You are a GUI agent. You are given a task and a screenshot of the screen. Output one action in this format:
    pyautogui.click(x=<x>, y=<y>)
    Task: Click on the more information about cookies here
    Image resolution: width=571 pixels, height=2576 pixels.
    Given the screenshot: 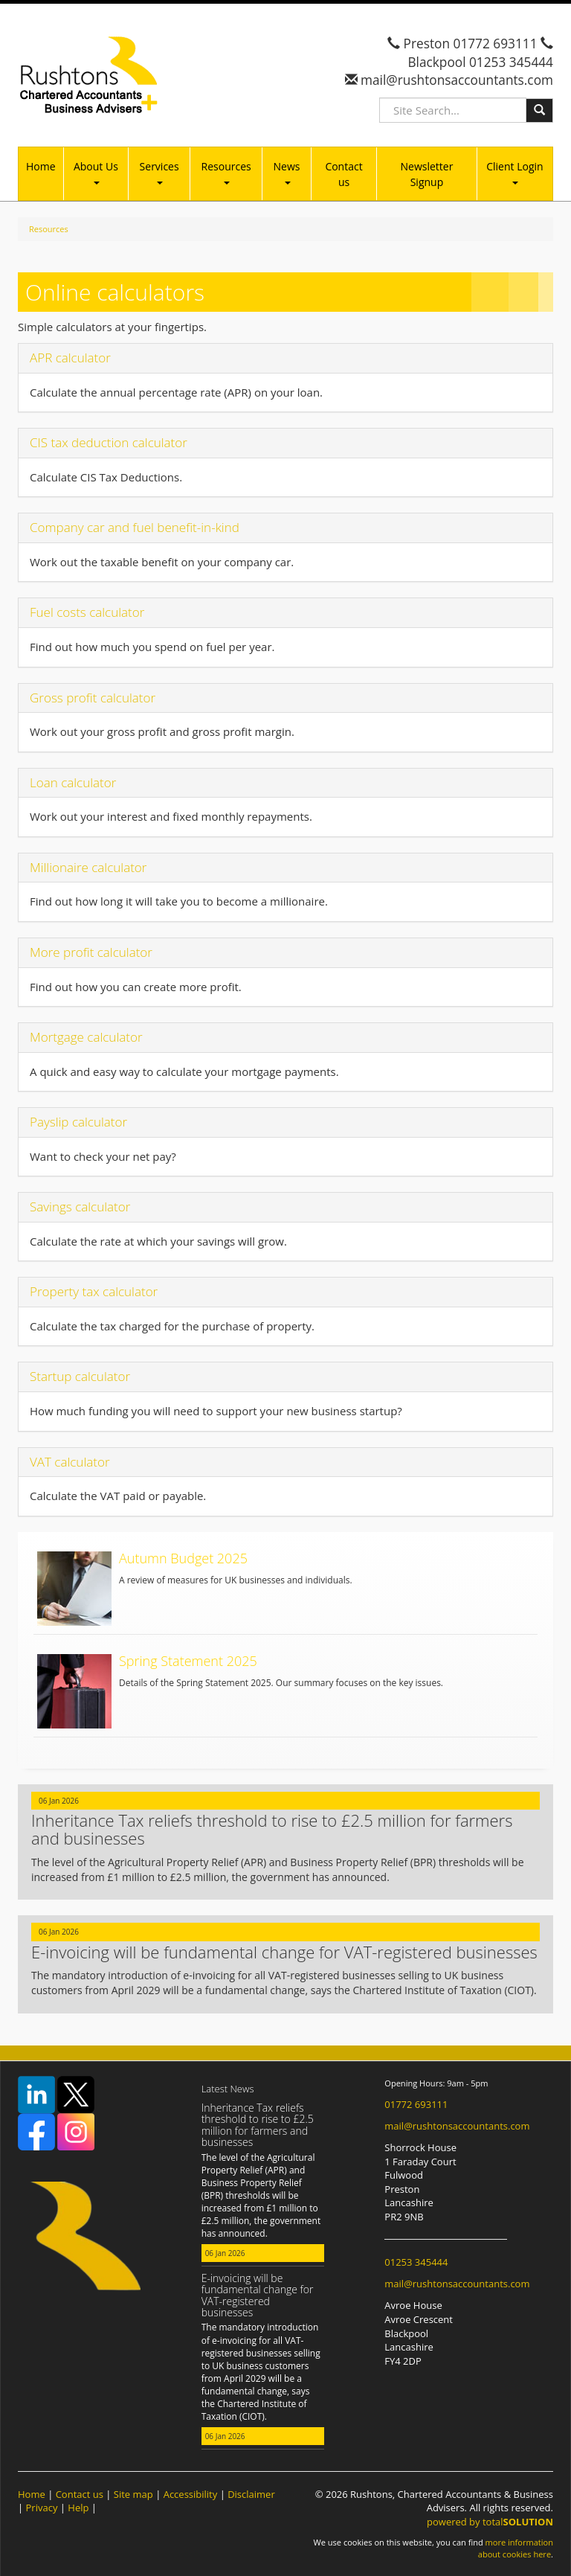 What is the action you would take?
    pyautogui.click(x=515, y=2548)
    